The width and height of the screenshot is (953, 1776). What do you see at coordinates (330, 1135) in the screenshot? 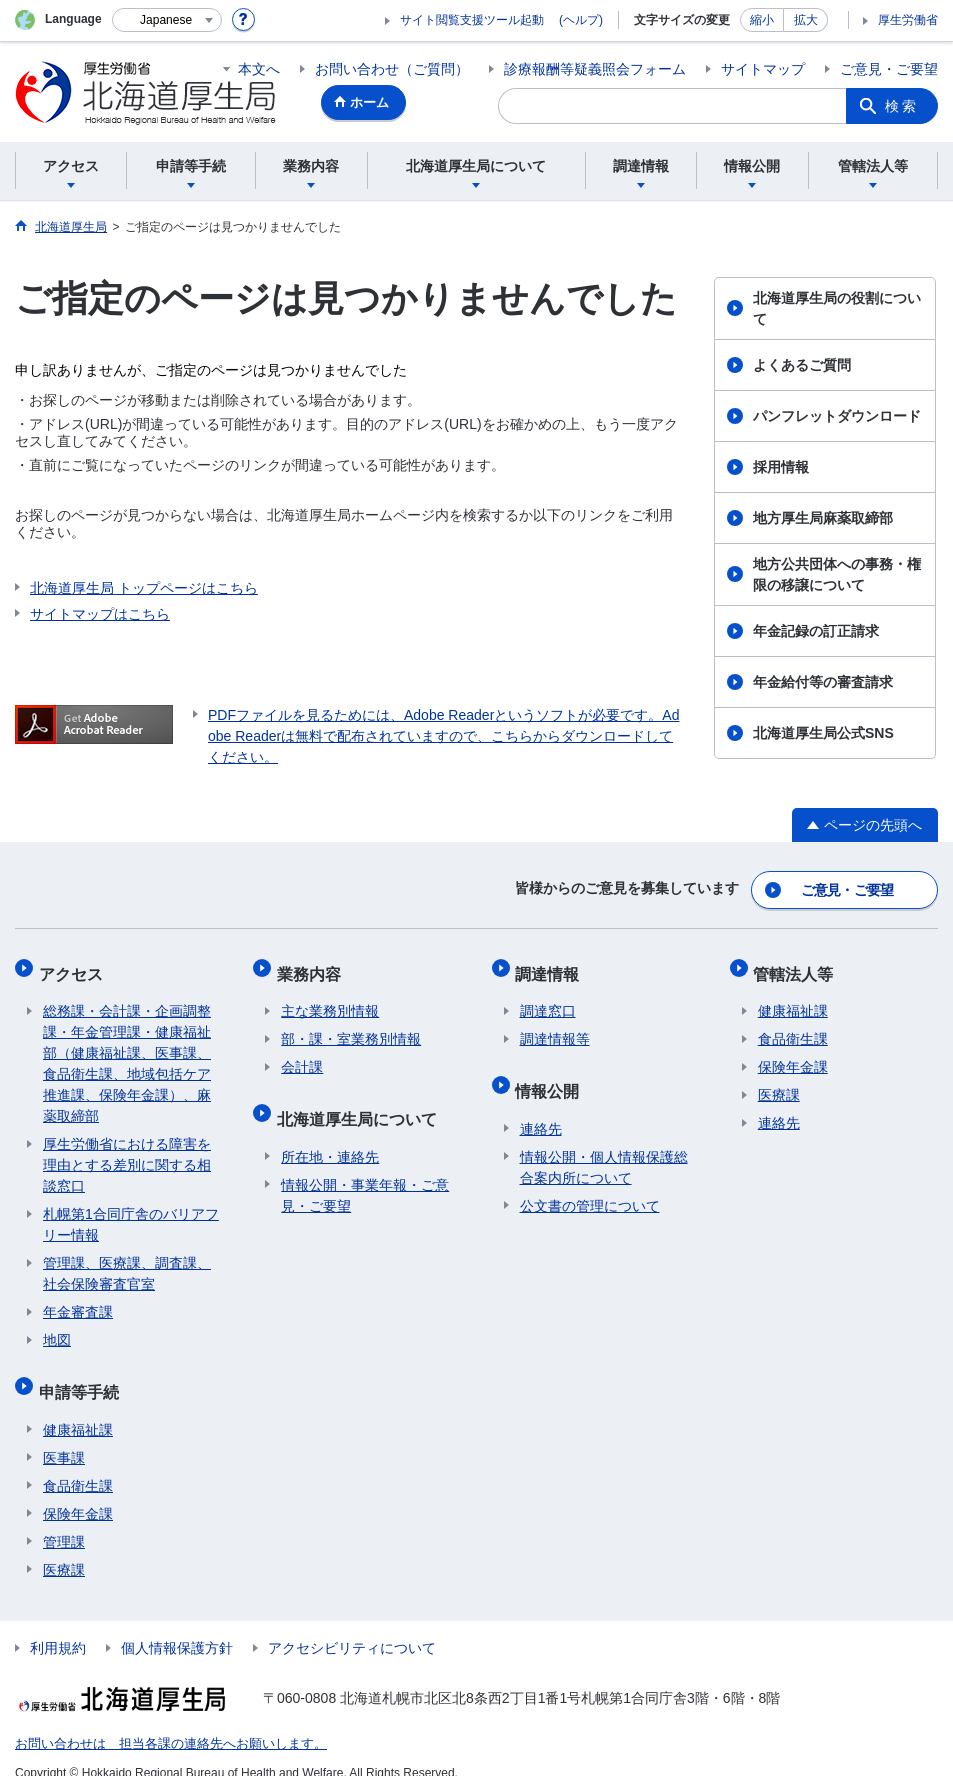
I see `所在地・連絡先` at bounding box center [330, 1135].